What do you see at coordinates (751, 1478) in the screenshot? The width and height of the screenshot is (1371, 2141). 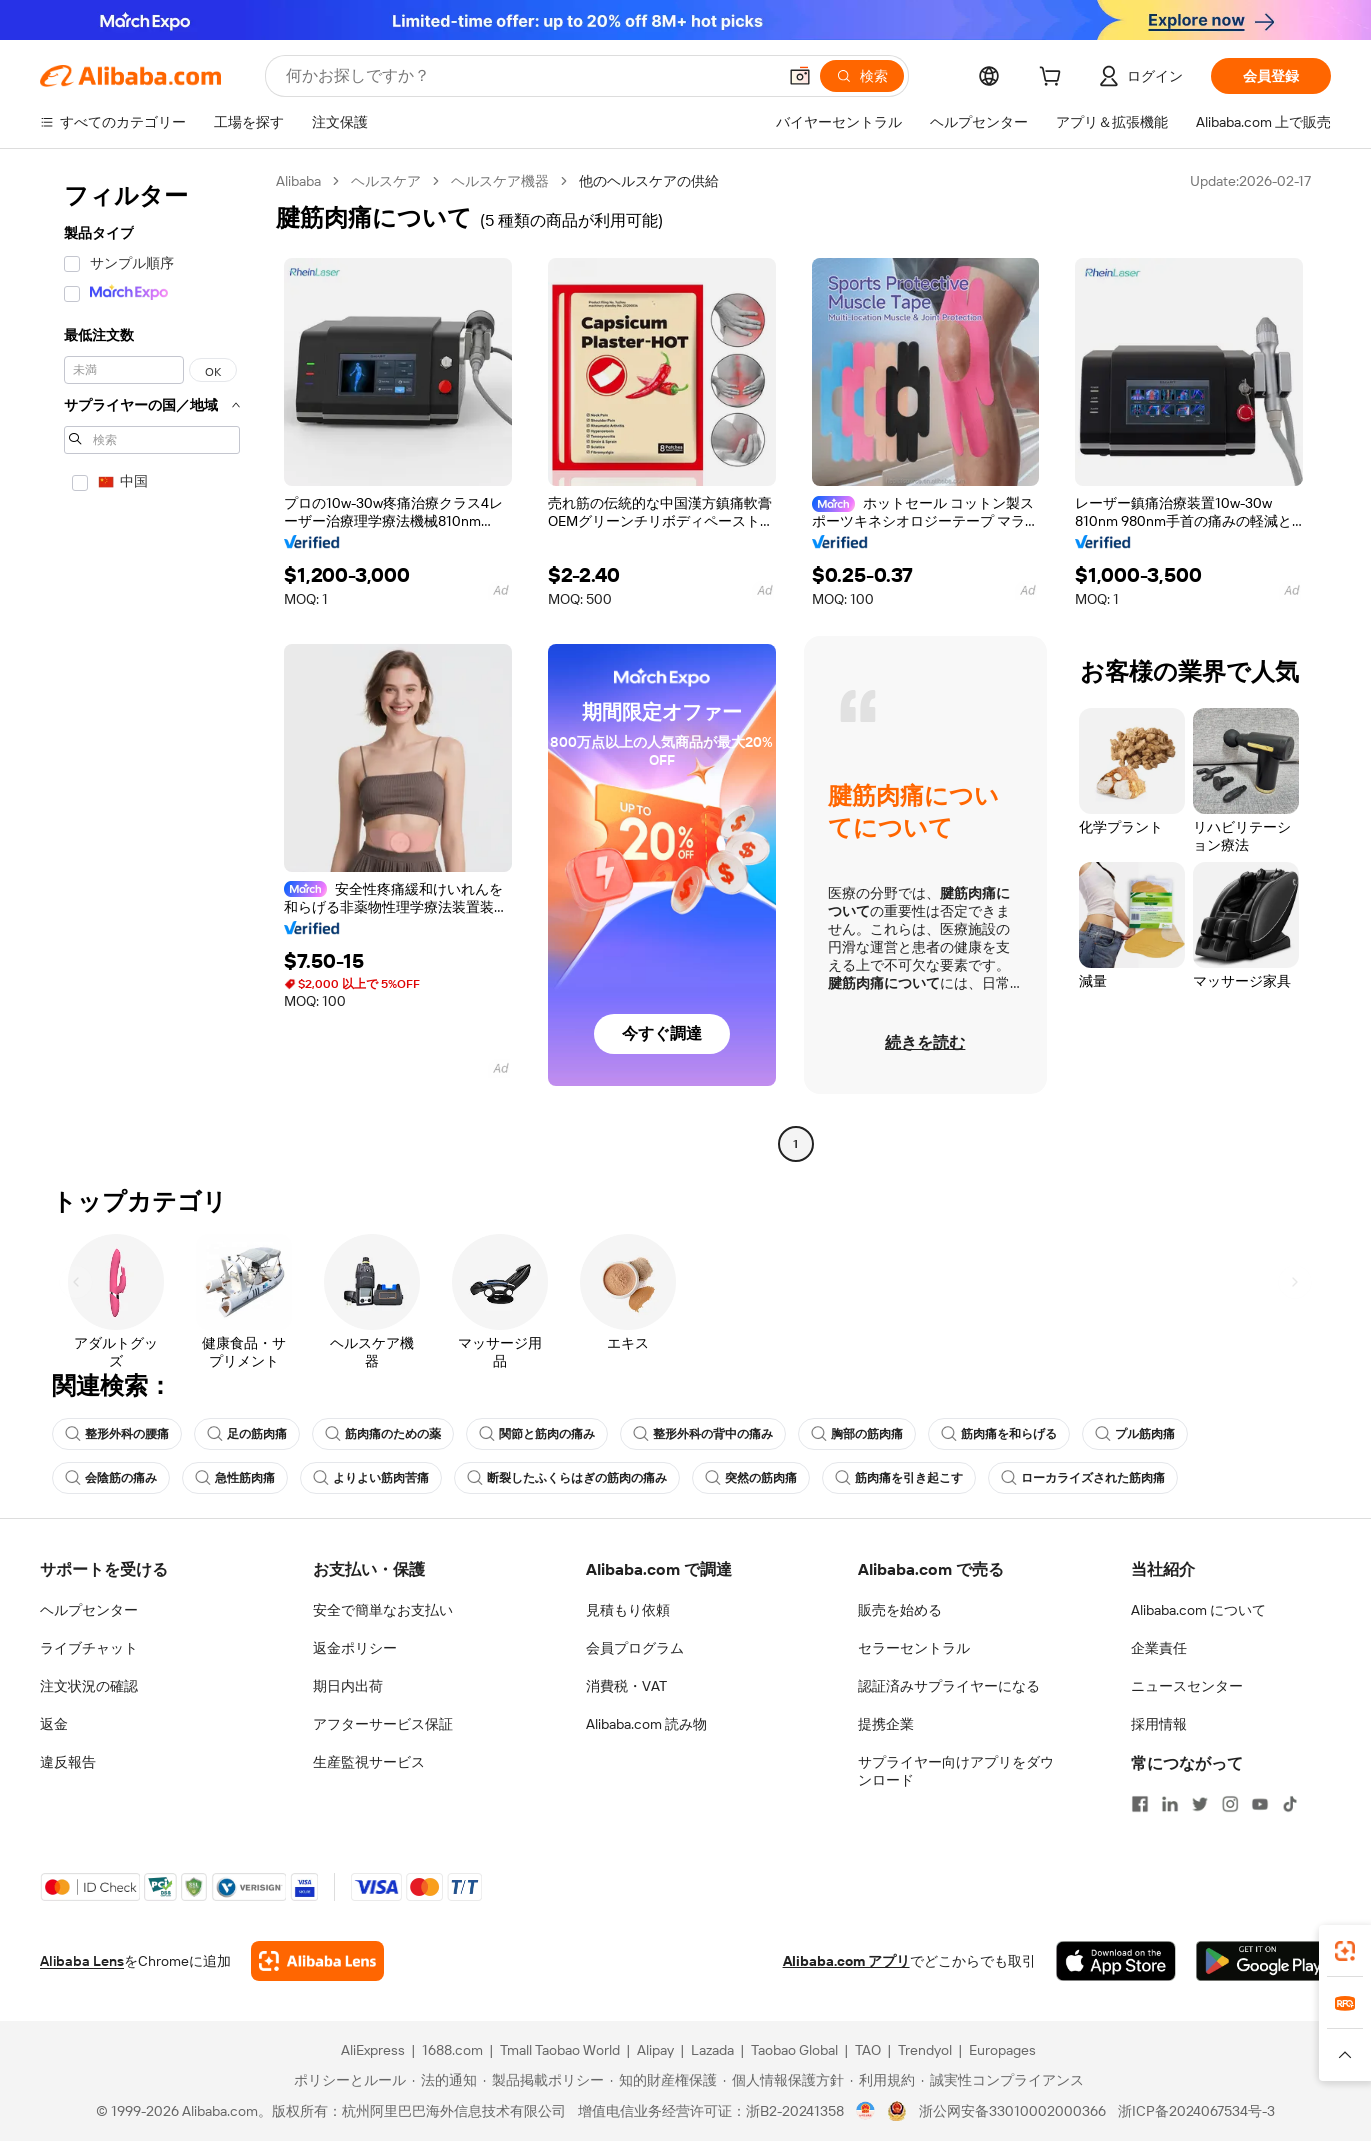 I see `突然の筋肉痛` at bounding box center [751, 1478].